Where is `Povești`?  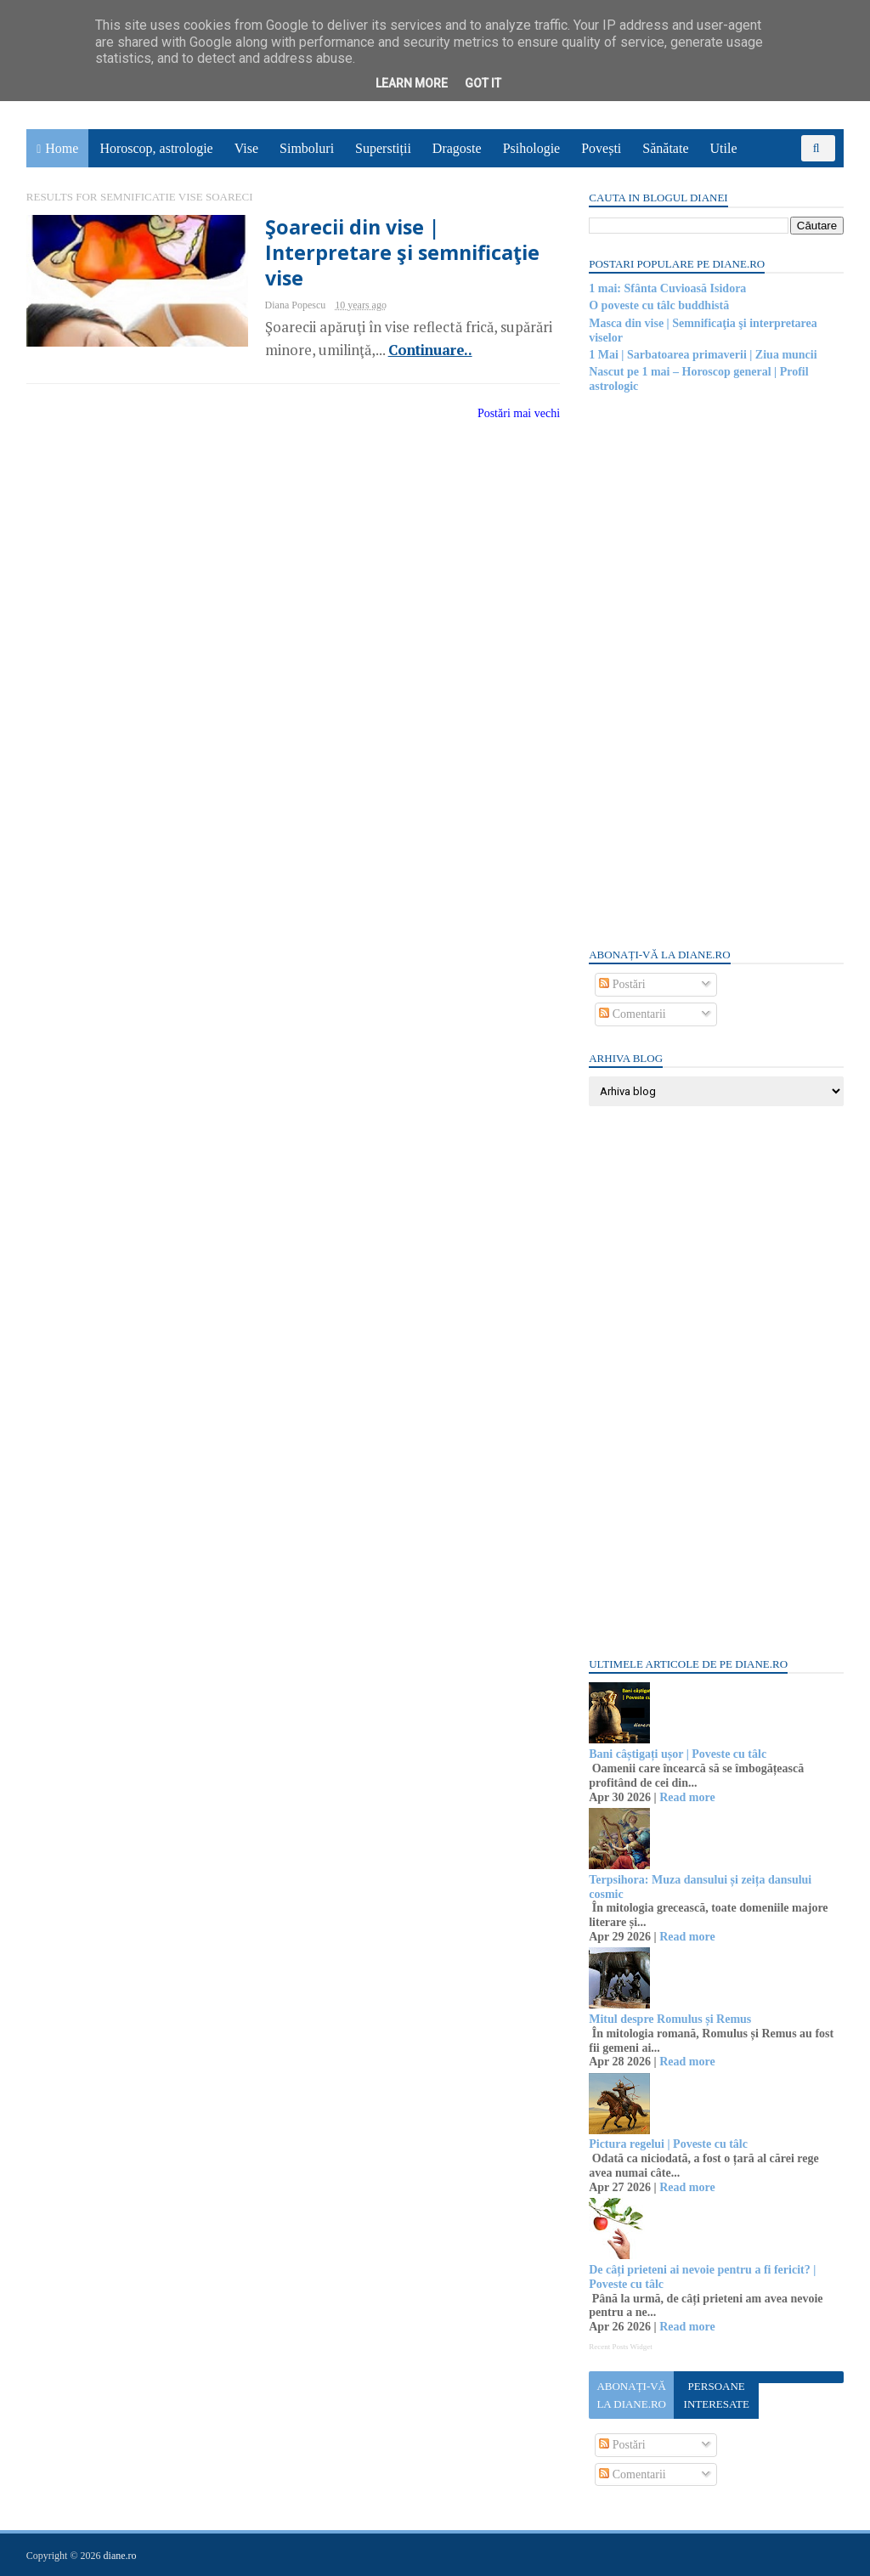
Povești is located at coordinates (602, 148).